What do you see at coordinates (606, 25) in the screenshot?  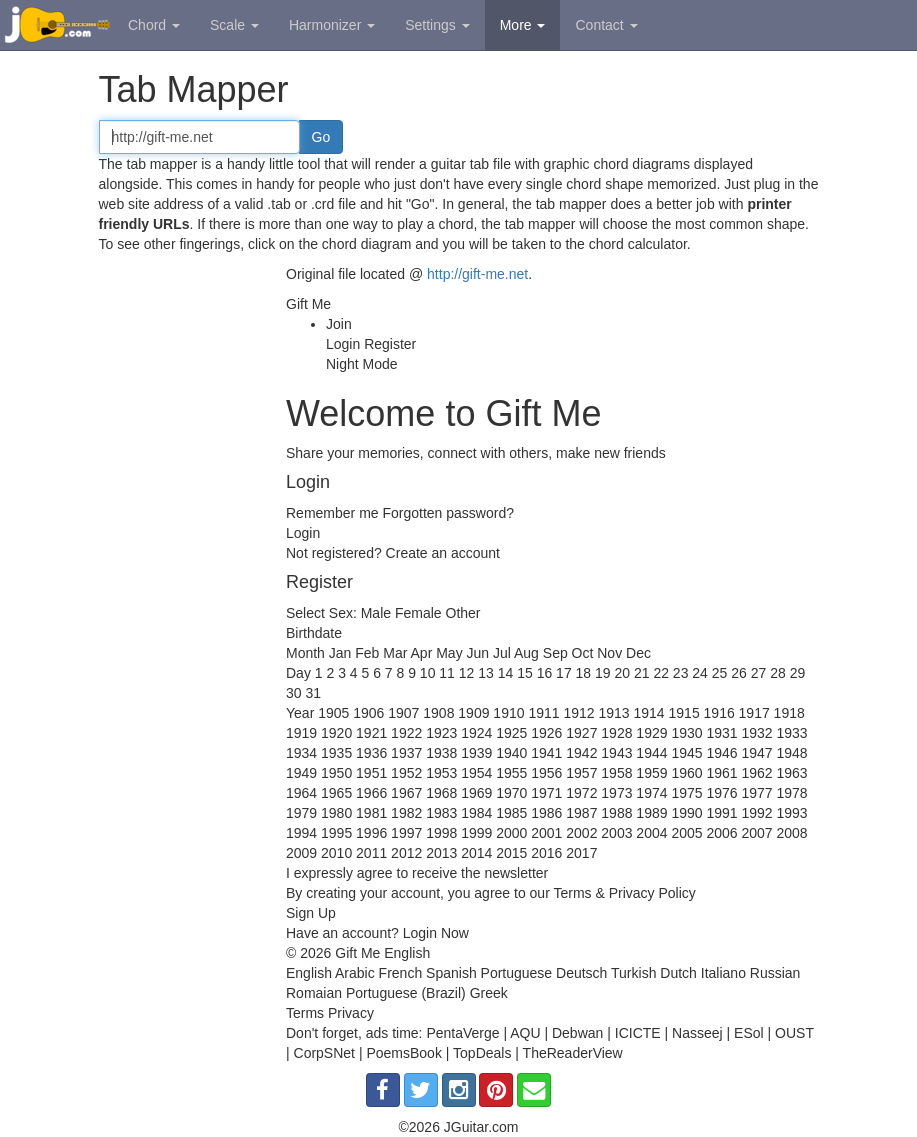 I see `Contact` at bounding box center [606, 25].